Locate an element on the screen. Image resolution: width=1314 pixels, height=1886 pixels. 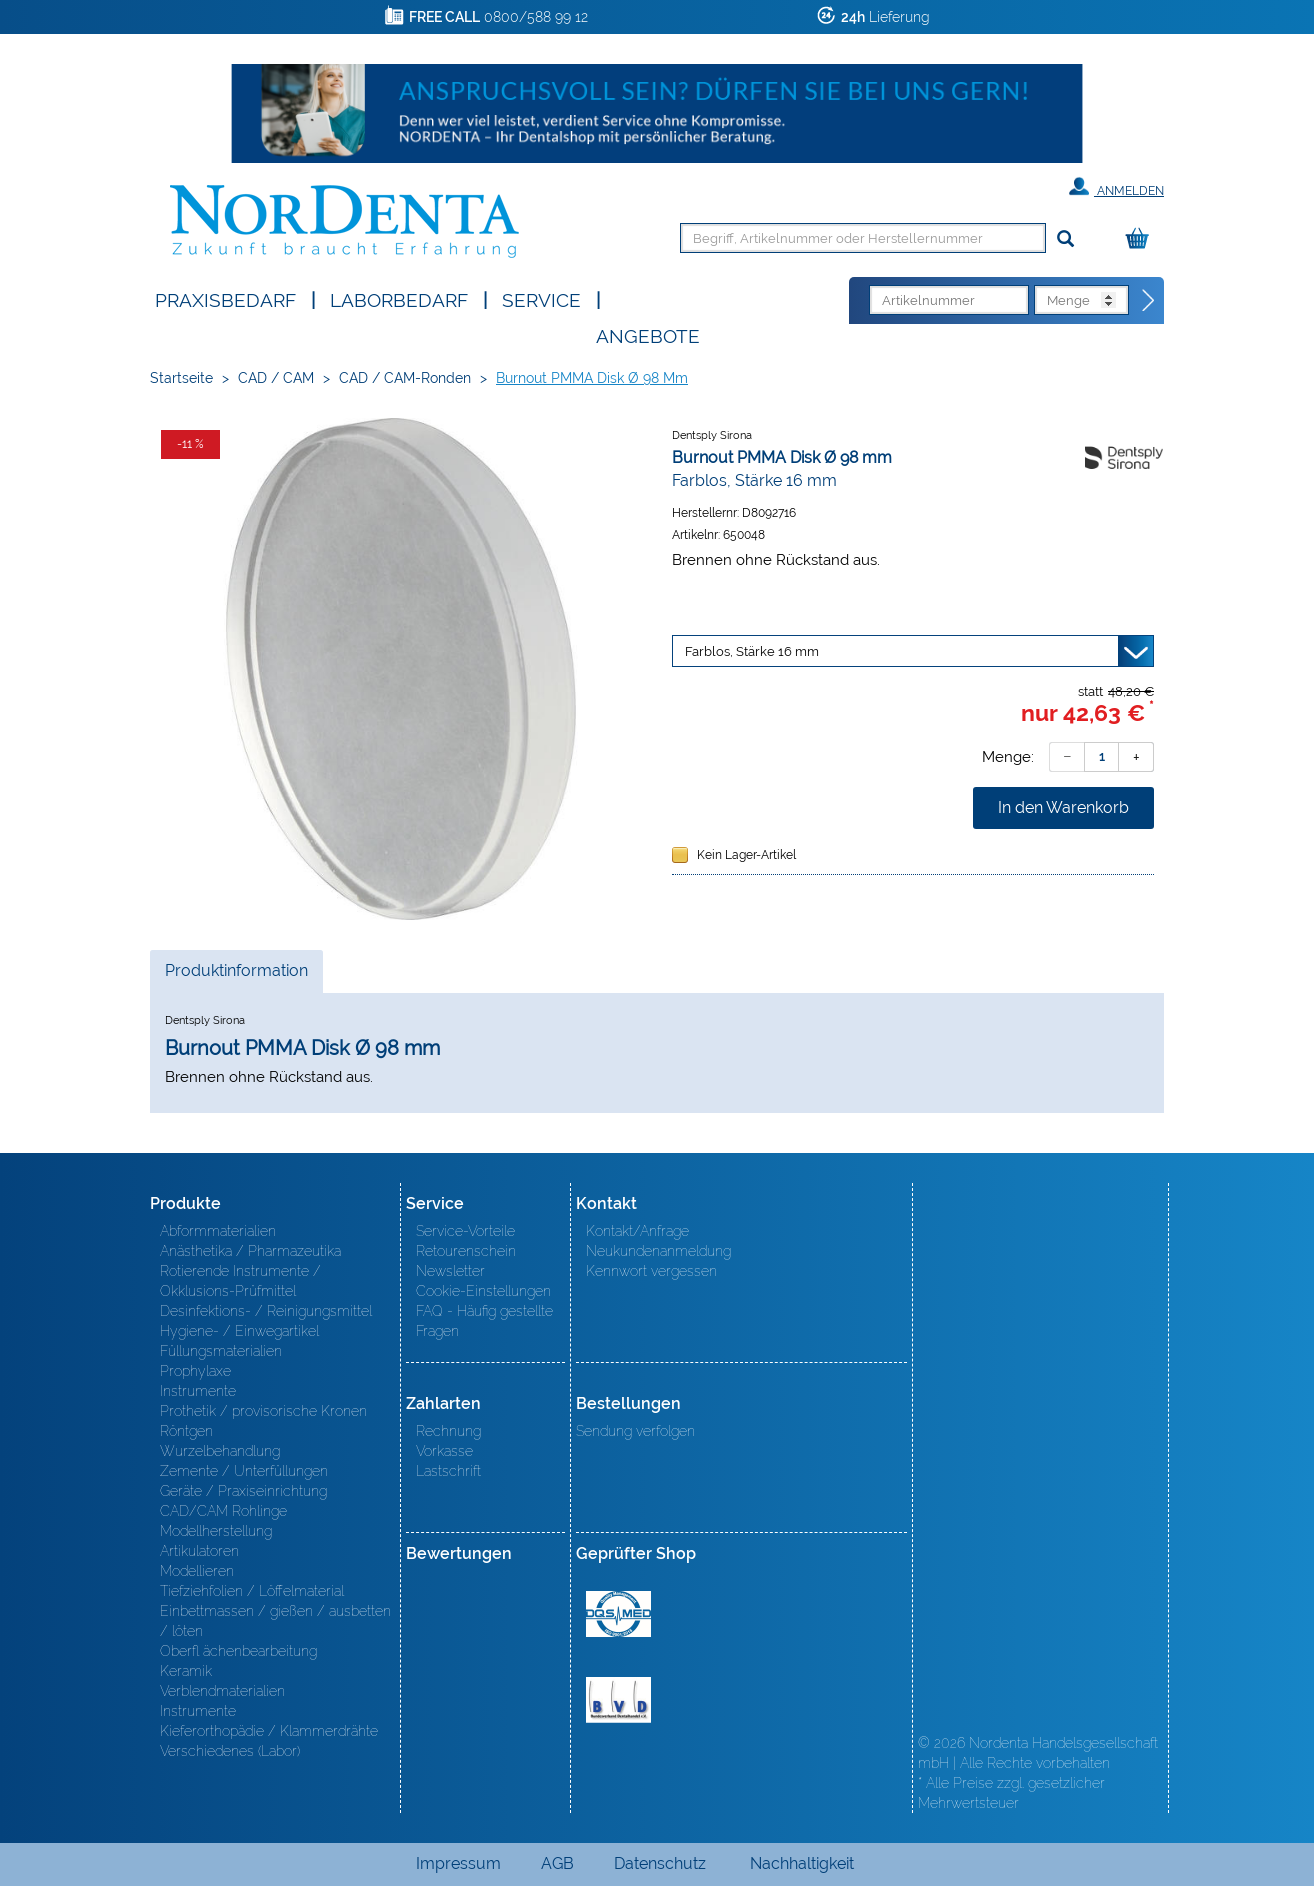
BVD - Bundeverband Dentalhandel e.V. Zertifikat BVD is located at coordinates (618, 1700).